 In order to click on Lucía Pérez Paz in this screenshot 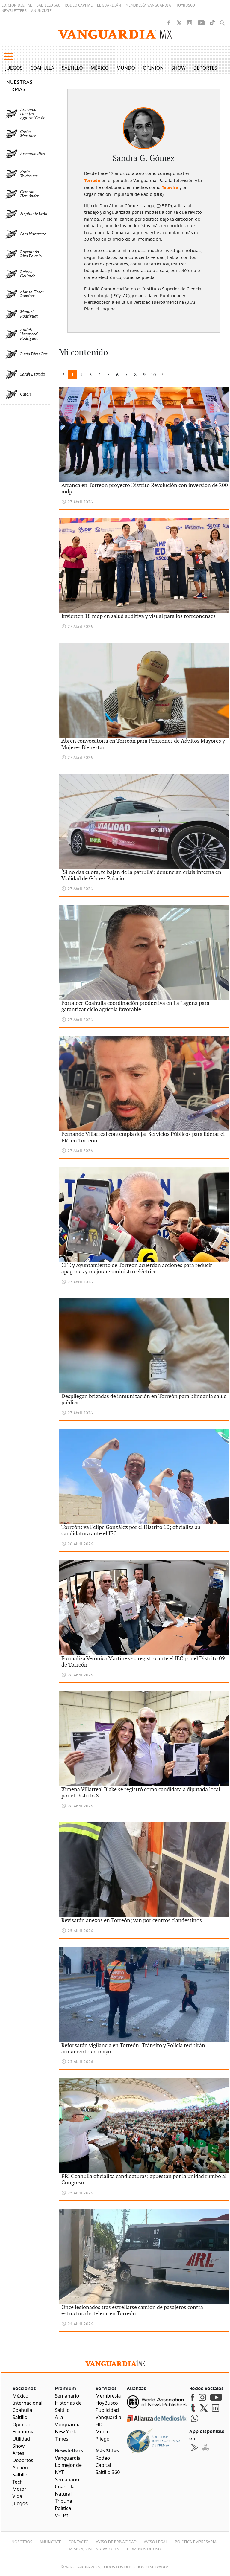, I will do `click(33, 354)`.